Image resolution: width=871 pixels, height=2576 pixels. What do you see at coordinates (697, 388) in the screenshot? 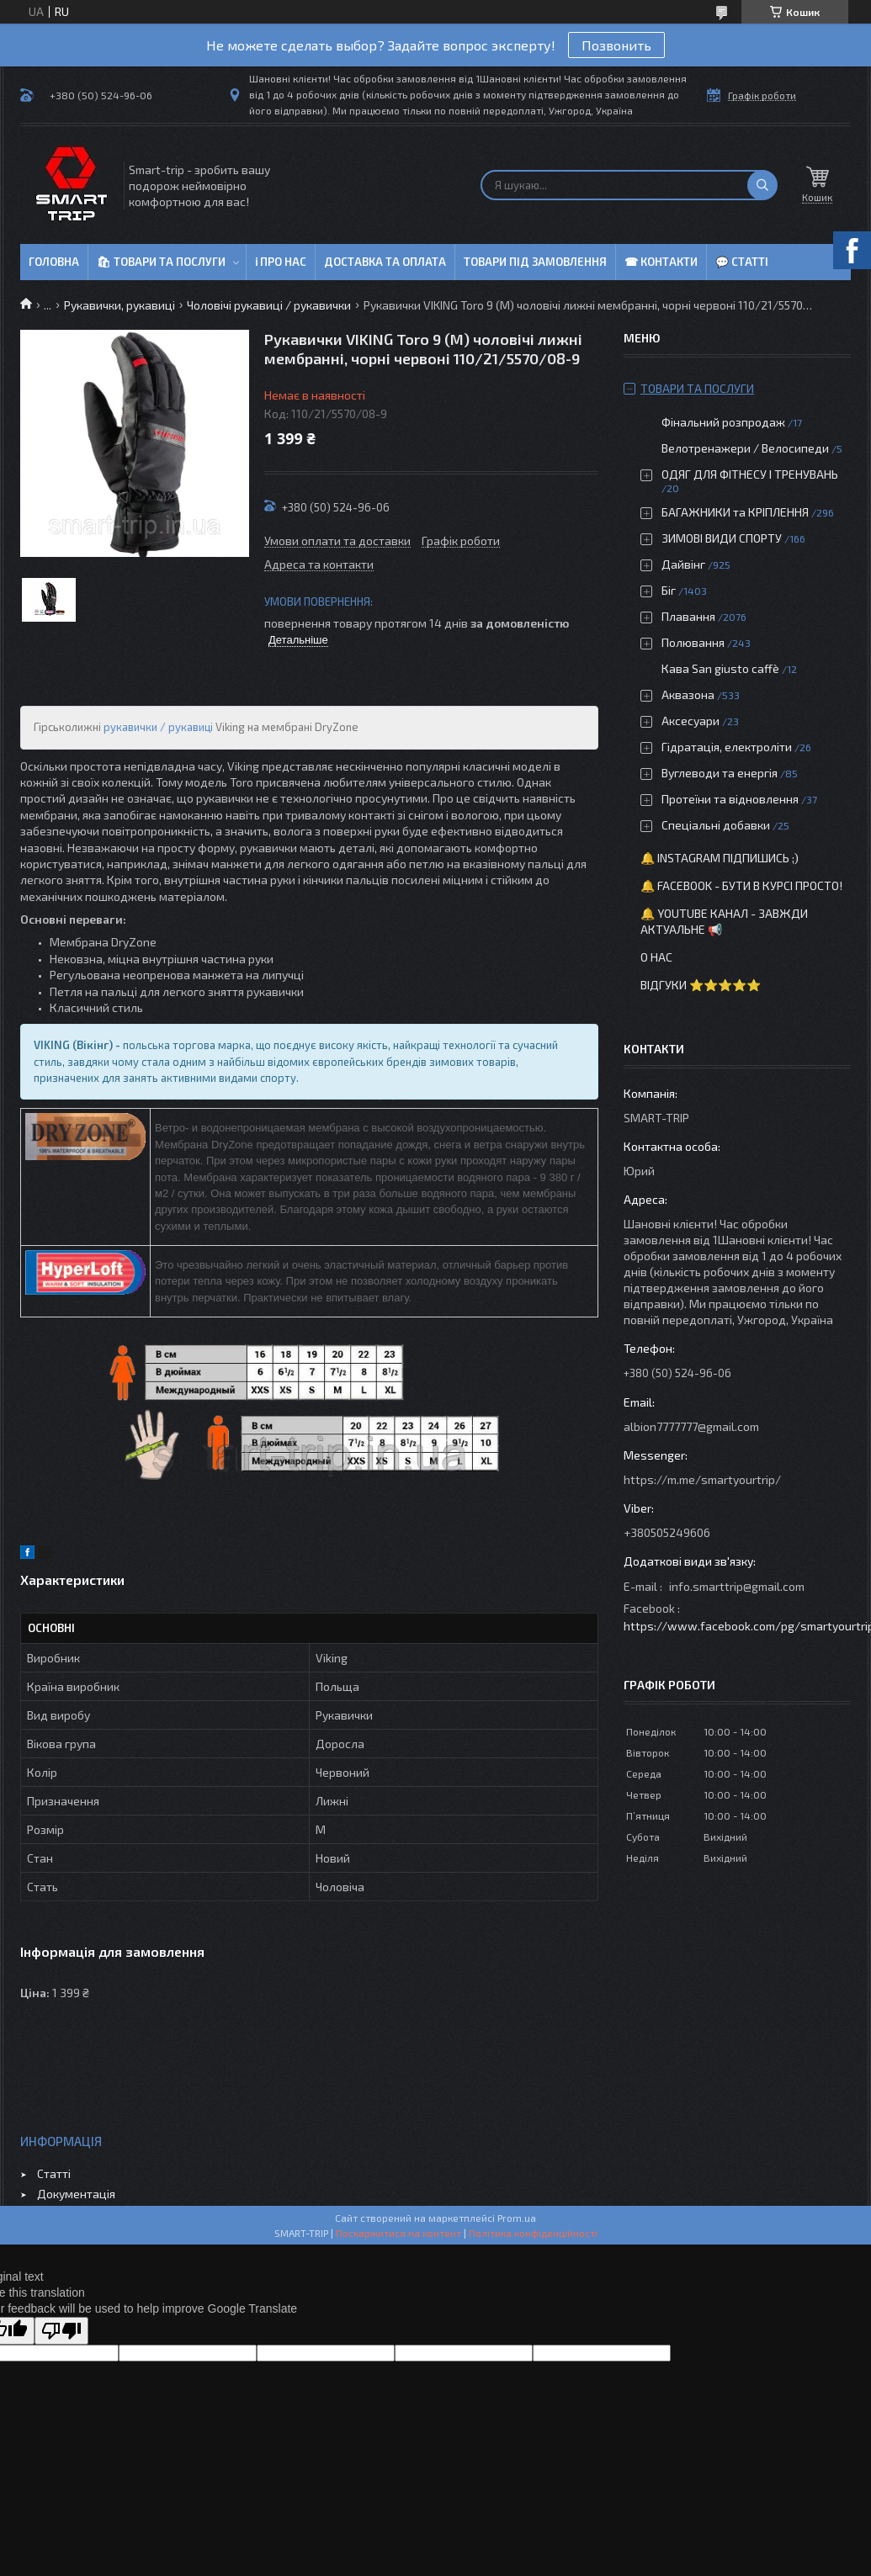
I see `Товари та послуги` at bounding box center [697, 388].